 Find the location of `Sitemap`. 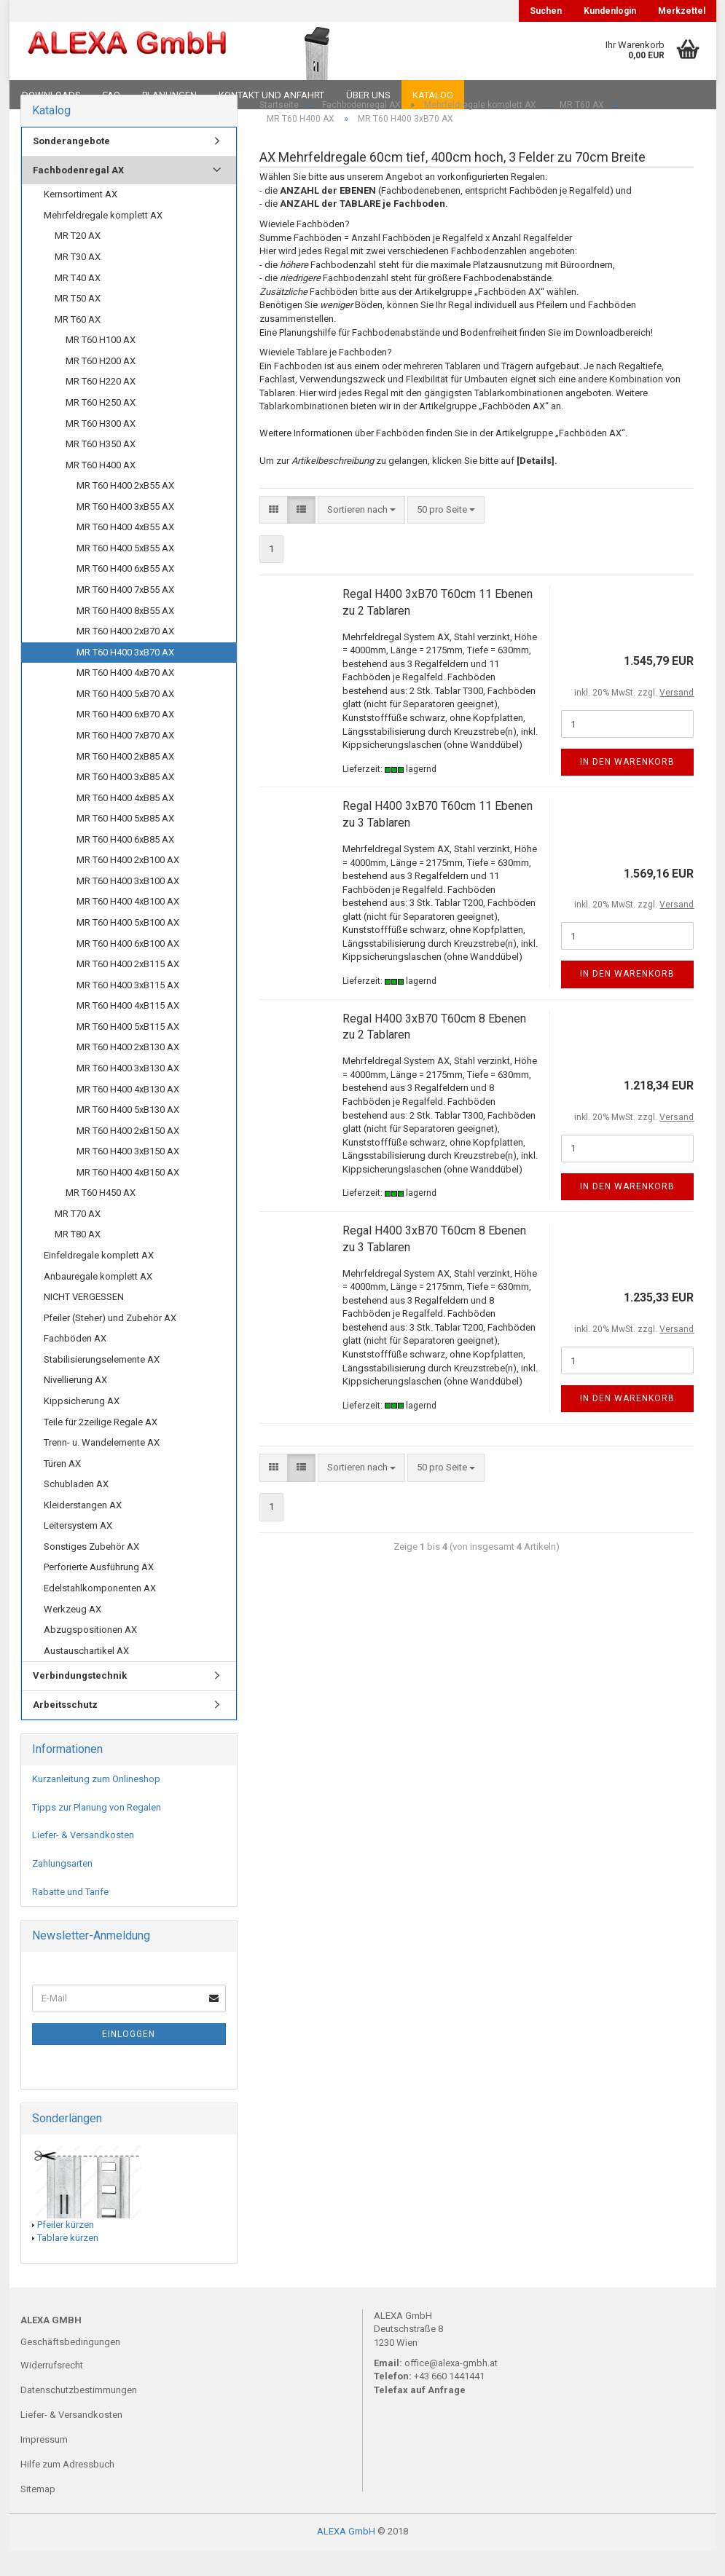

Sitemap is located at coordinates (37, 2513).